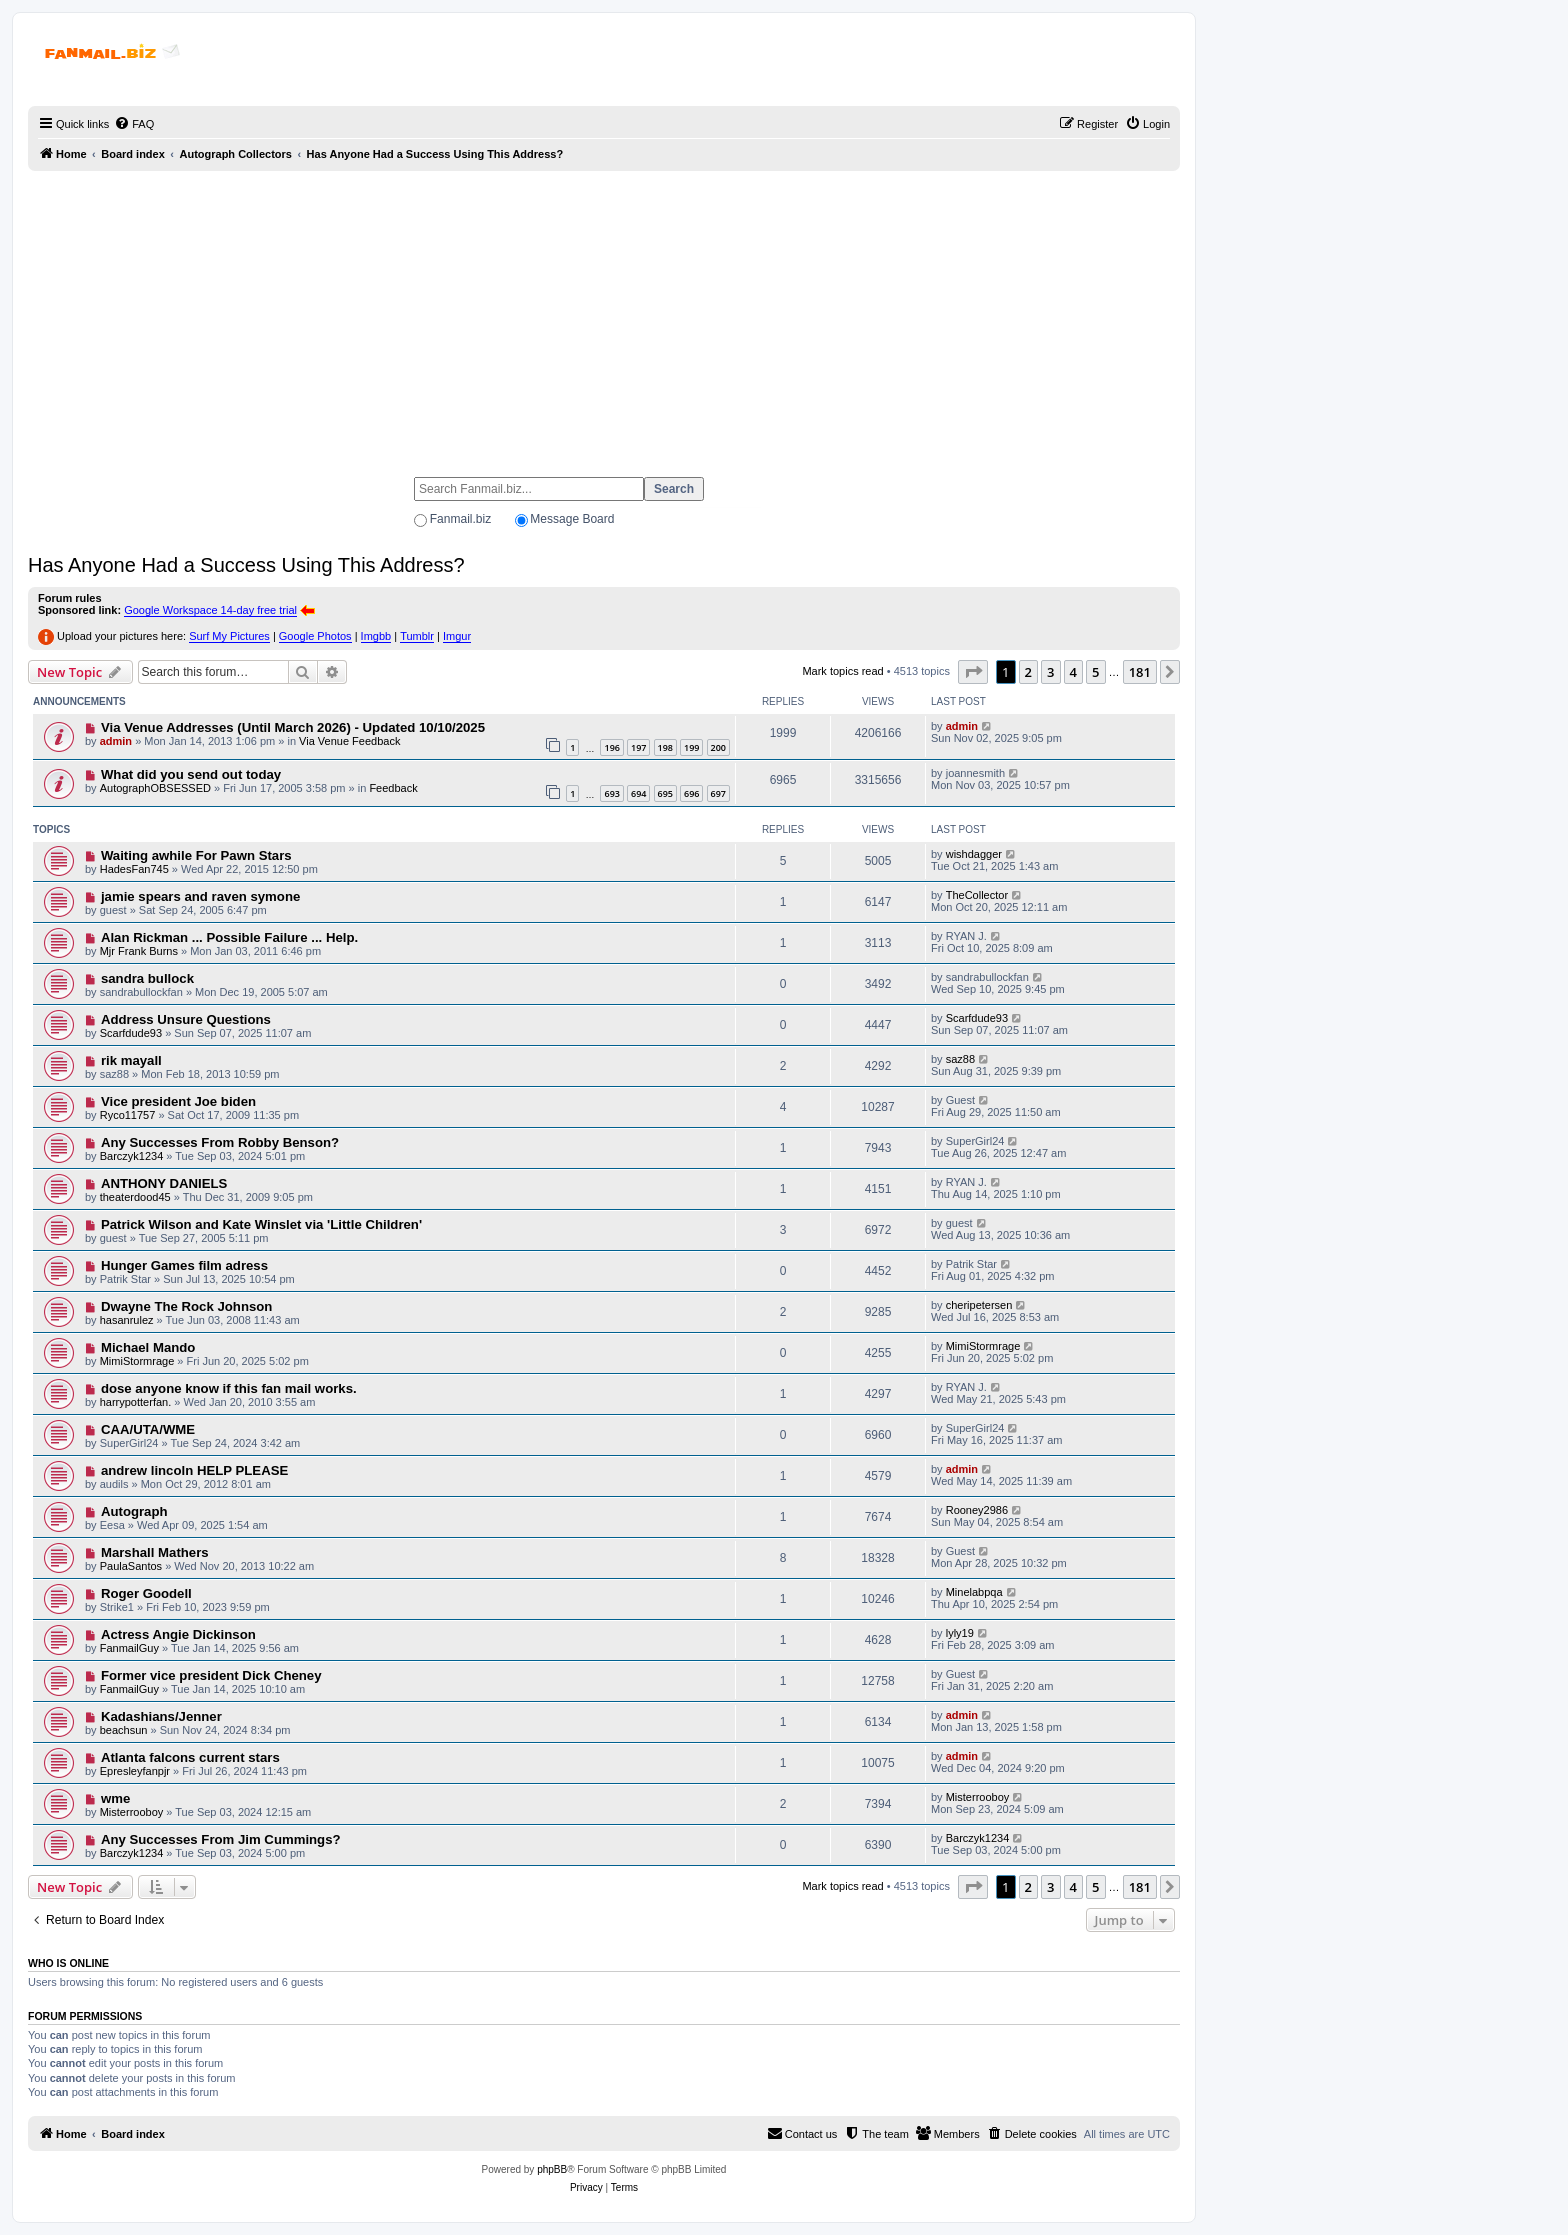  What do you see at coordinates (457, 636) in the screenshot?
I see `Imgur` at bounding box center [457, 636].